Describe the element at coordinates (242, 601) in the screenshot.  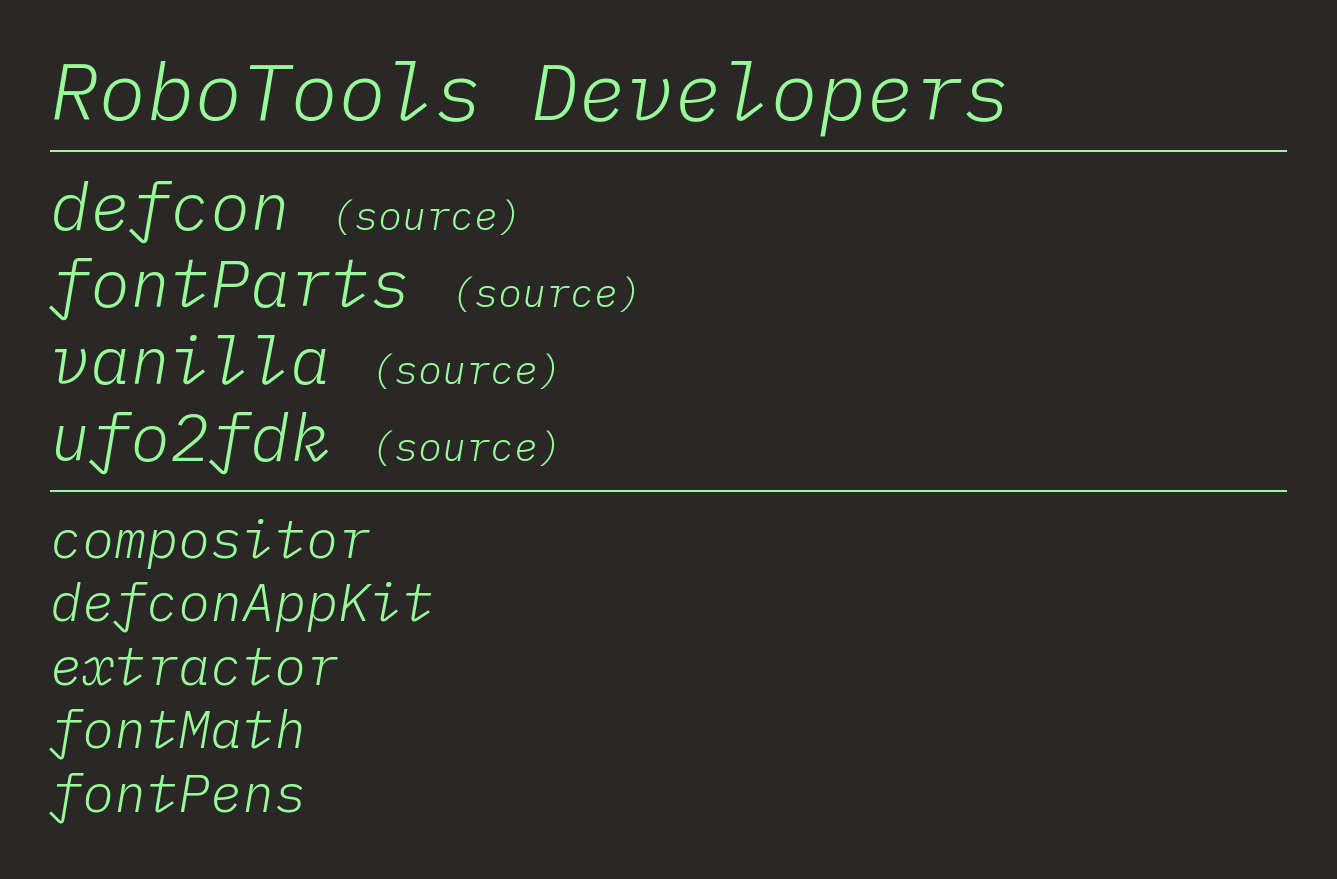
I see `defconAppKit` at that location.